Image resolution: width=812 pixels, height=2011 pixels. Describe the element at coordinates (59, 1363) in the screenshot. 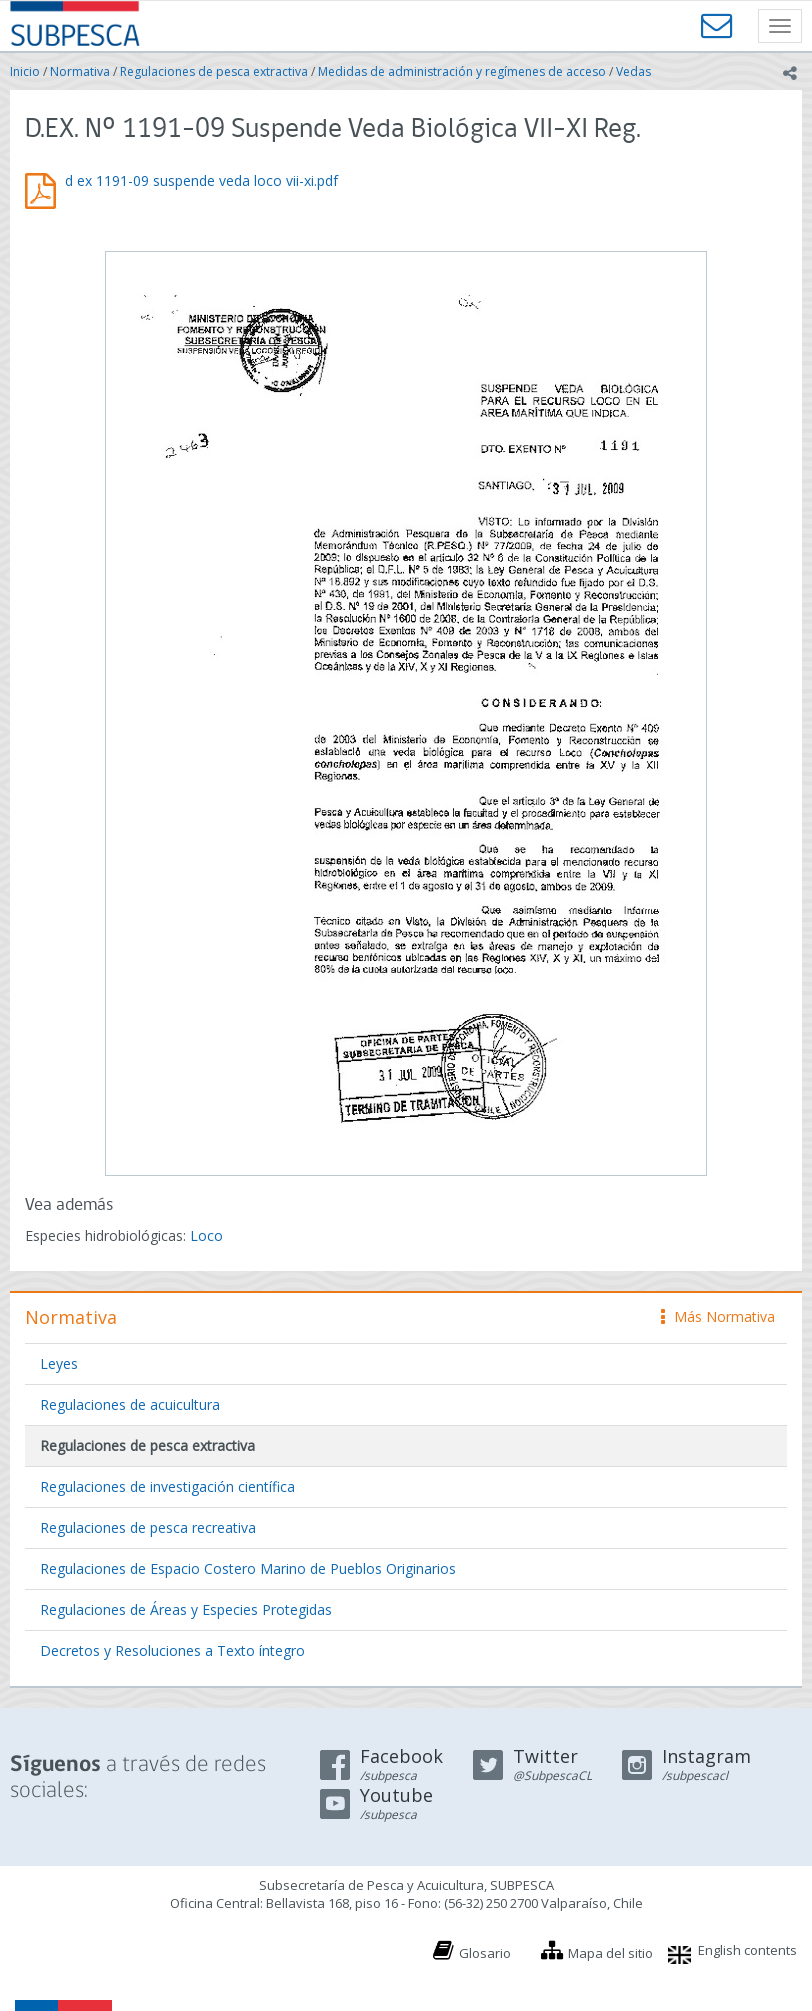

I see `Leyes` at that location.